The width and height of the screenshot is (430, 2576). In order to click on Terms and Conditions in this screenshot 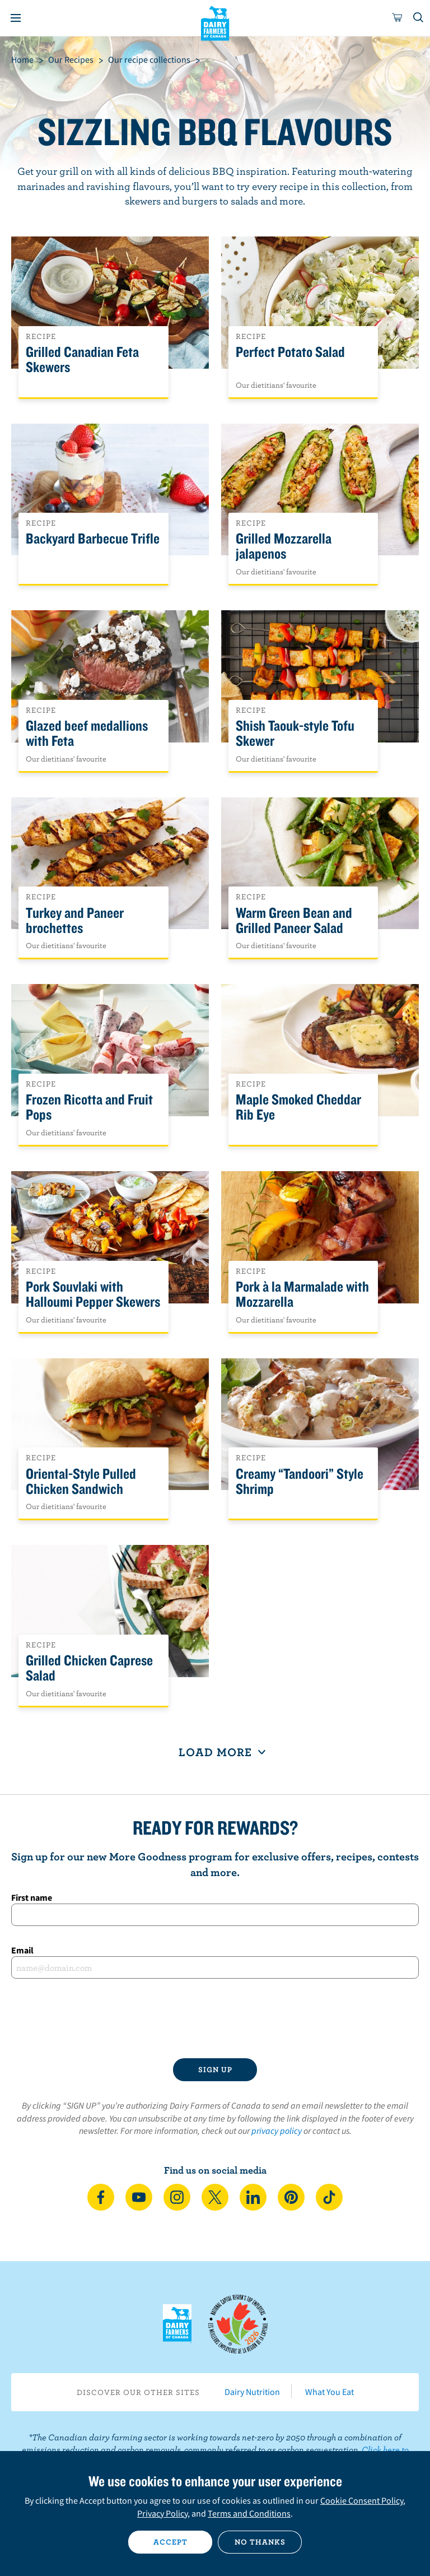, I will do `click(249, 2513)`.